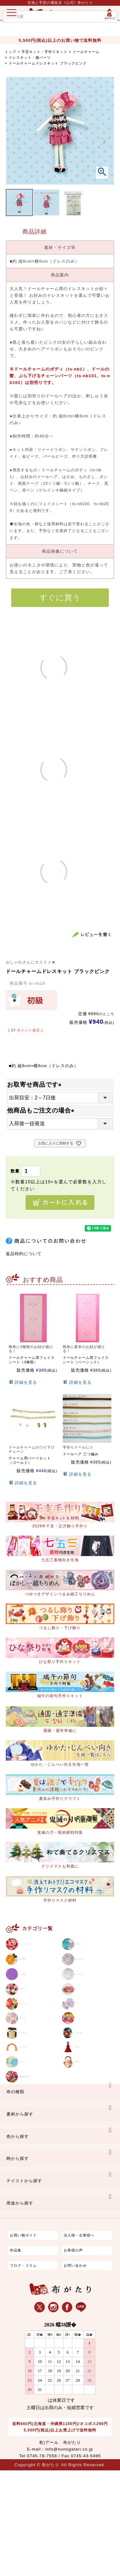 The height and width of the screenshot is (2576, 120). Describe the element at coordinates (93, 2003) in the screenshot. I see `ポリエステル生地` at that location.